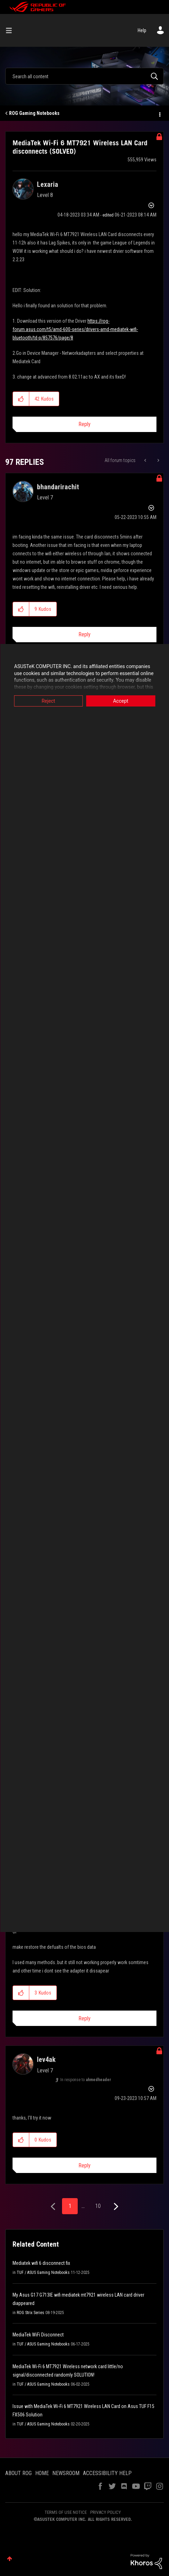 This screenshot has height=2576, width=169. I want to click on https://rog-forum.asus.com/t5/amd-600-series/drivers-amd-mediatek-wifi-bluetooth/td-p/857576/page/8, so click(75, 329).